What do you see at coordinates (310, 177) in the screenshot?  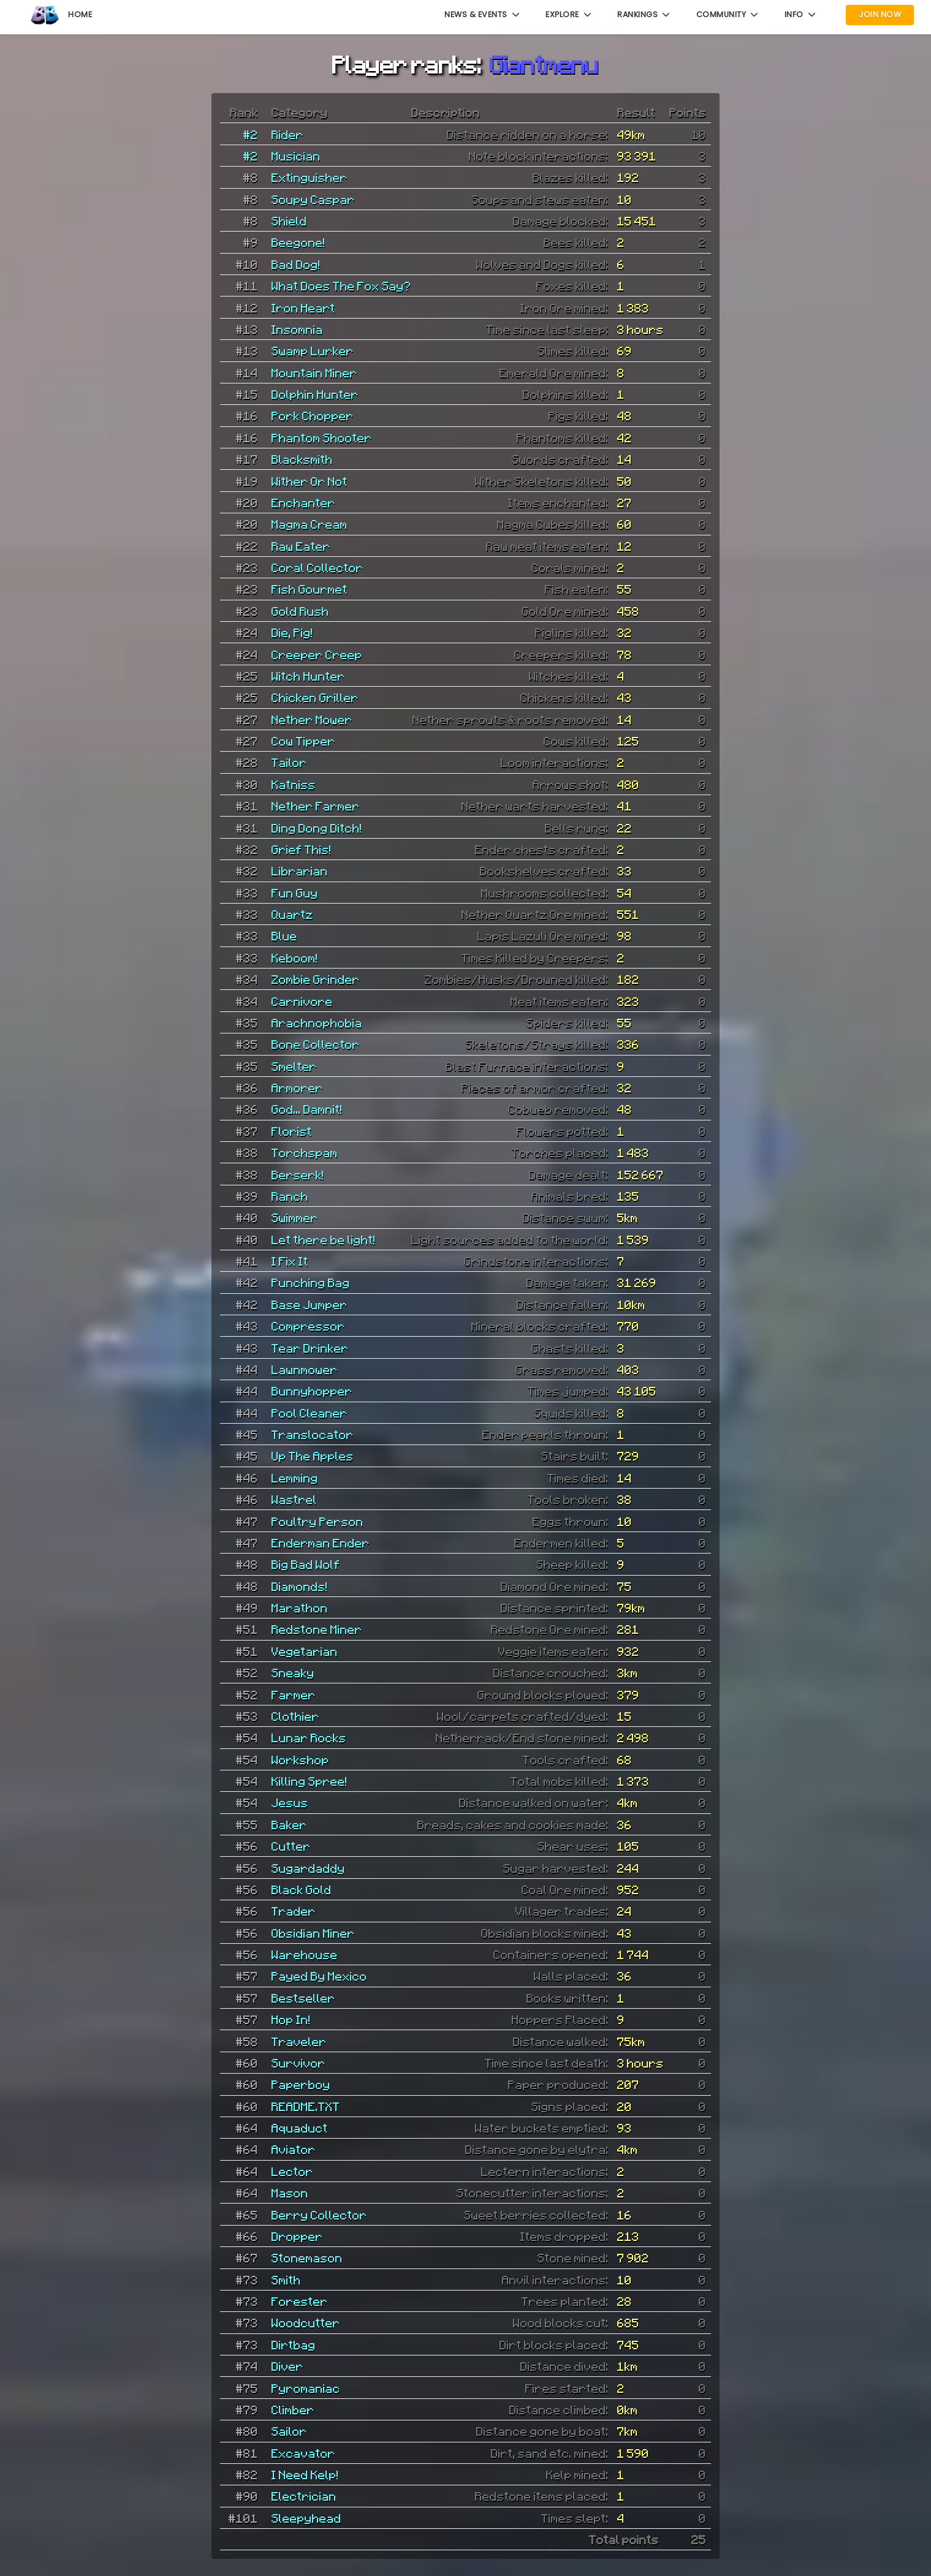 I see `Extinguisher` at bounding box center [310, 177].